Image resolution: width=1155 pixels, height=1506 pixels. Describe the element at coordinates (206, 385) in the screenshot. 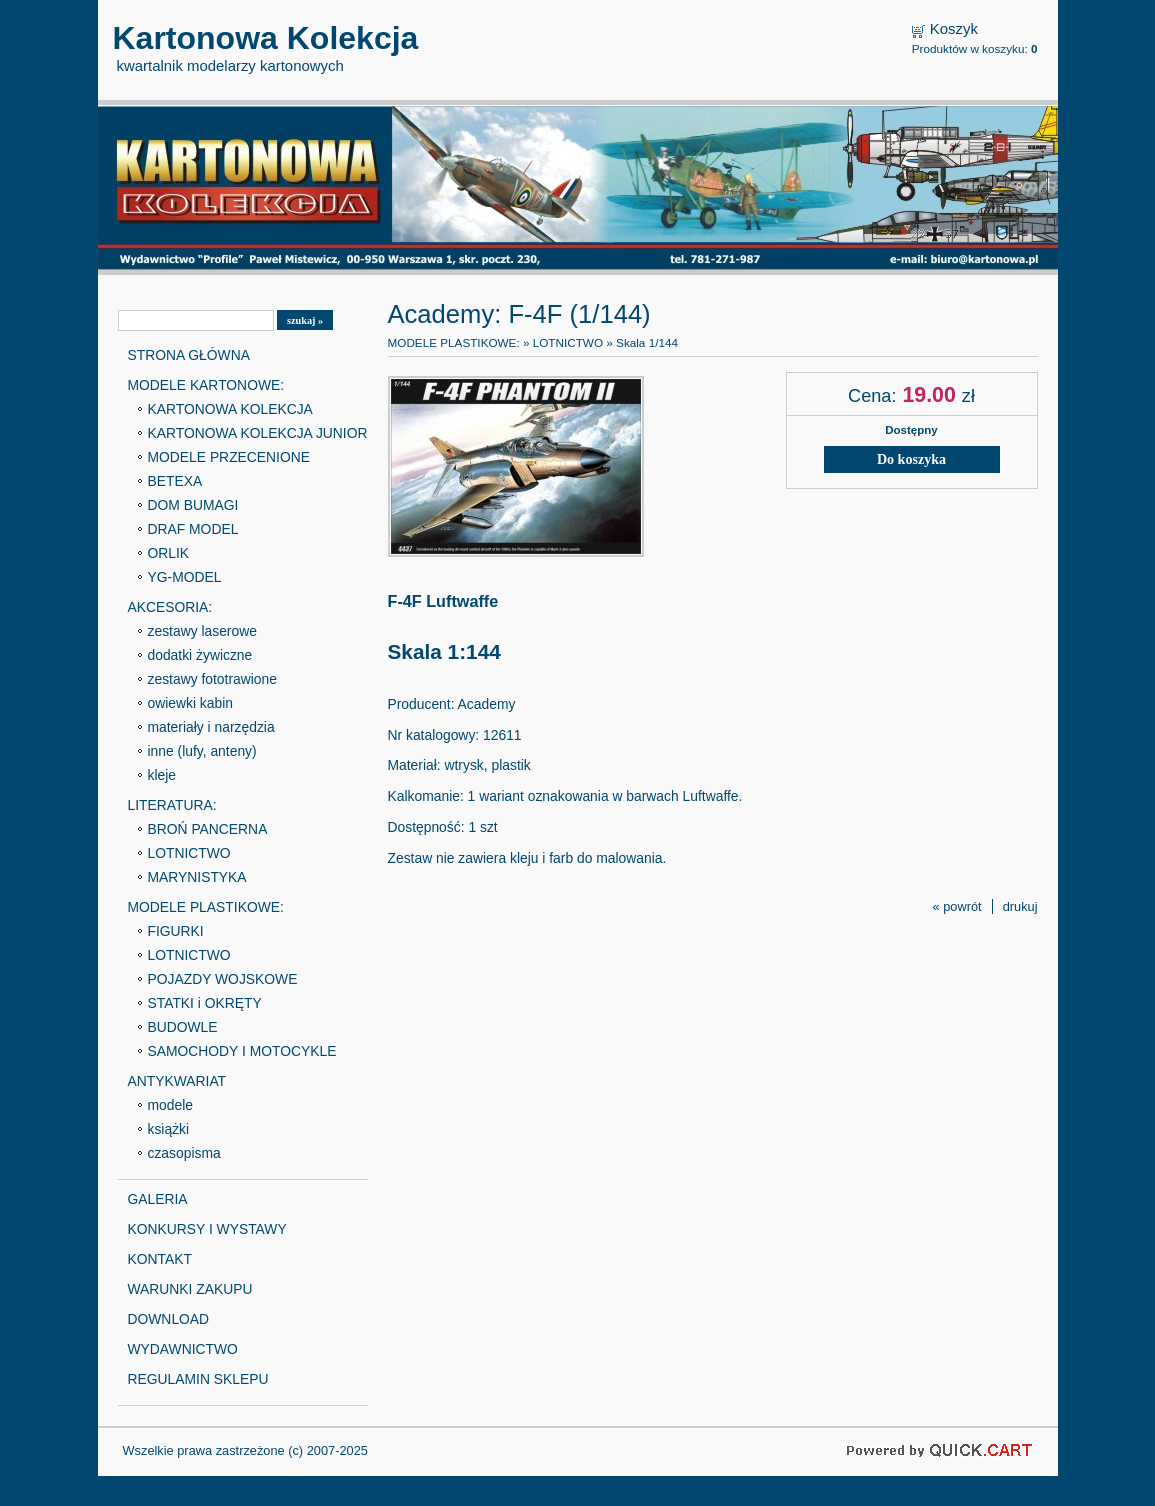

I see `MODELE KARTONOWE:` at that location.